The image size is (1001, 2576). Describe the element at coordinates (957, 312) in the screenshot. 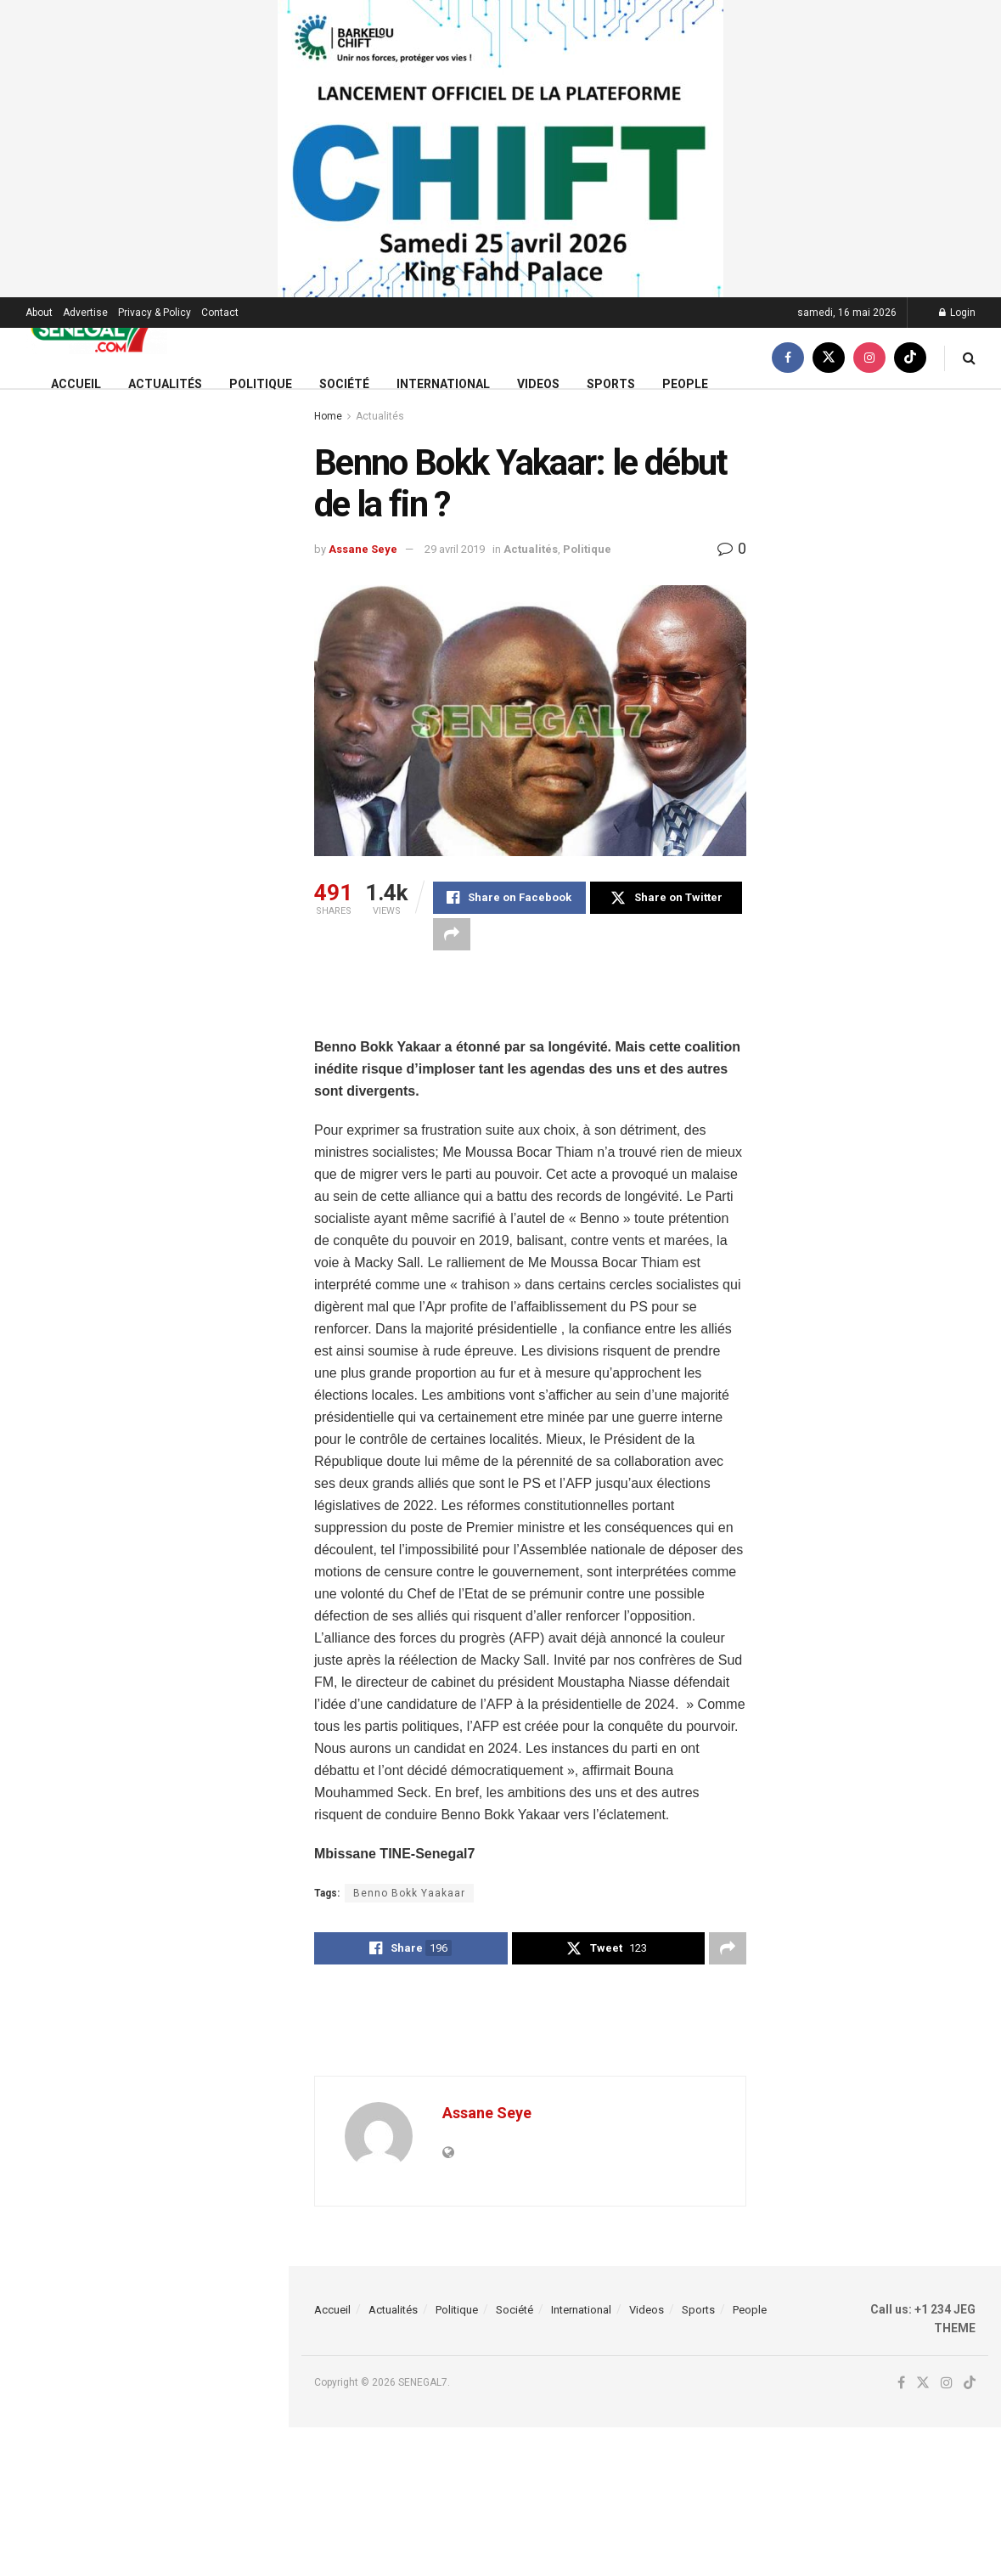

I see `Login [Login popup button]` at that location.